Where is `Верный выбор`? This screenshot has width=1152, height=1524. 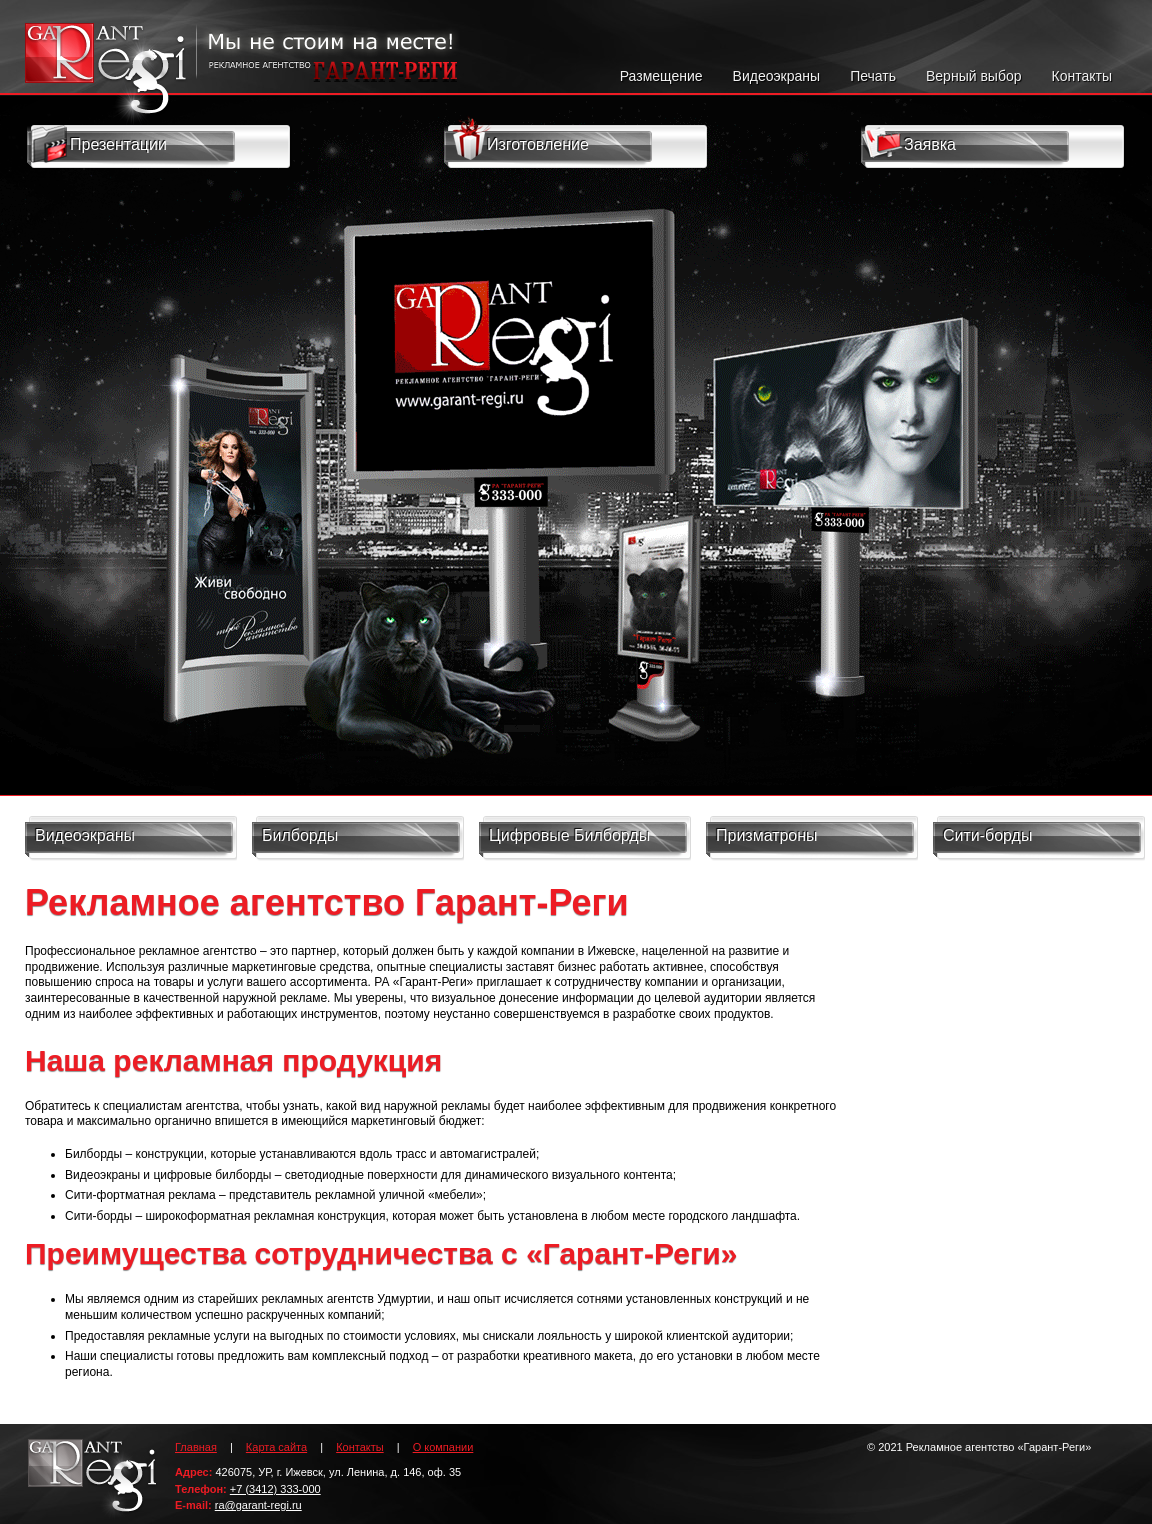 Верный выбор is located at coordinates (974, 76).